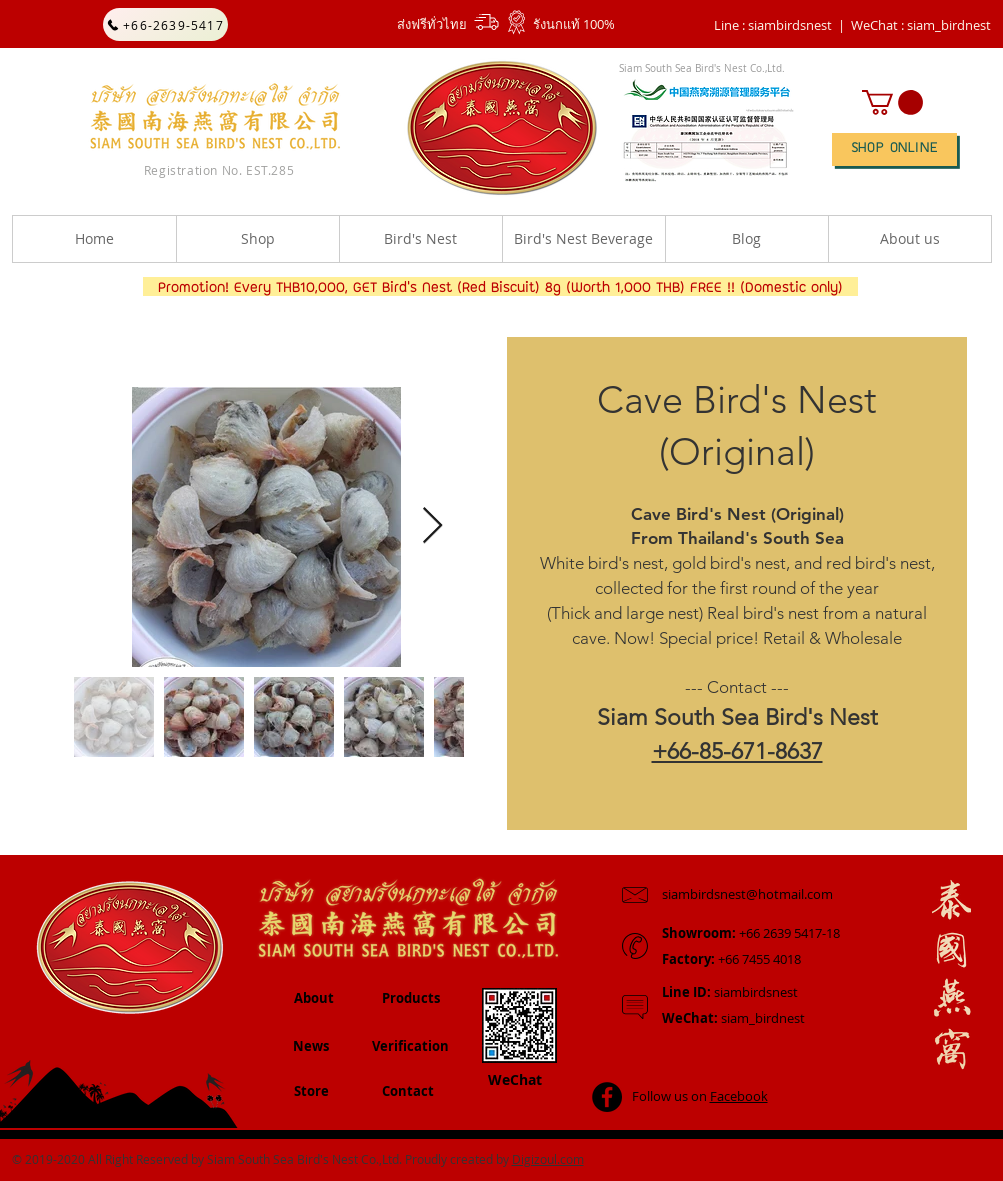  What do you see at coordinates (737, 751) in the screenshot?
I see `+66-85-671-8637` at bounding box center [737, 751].